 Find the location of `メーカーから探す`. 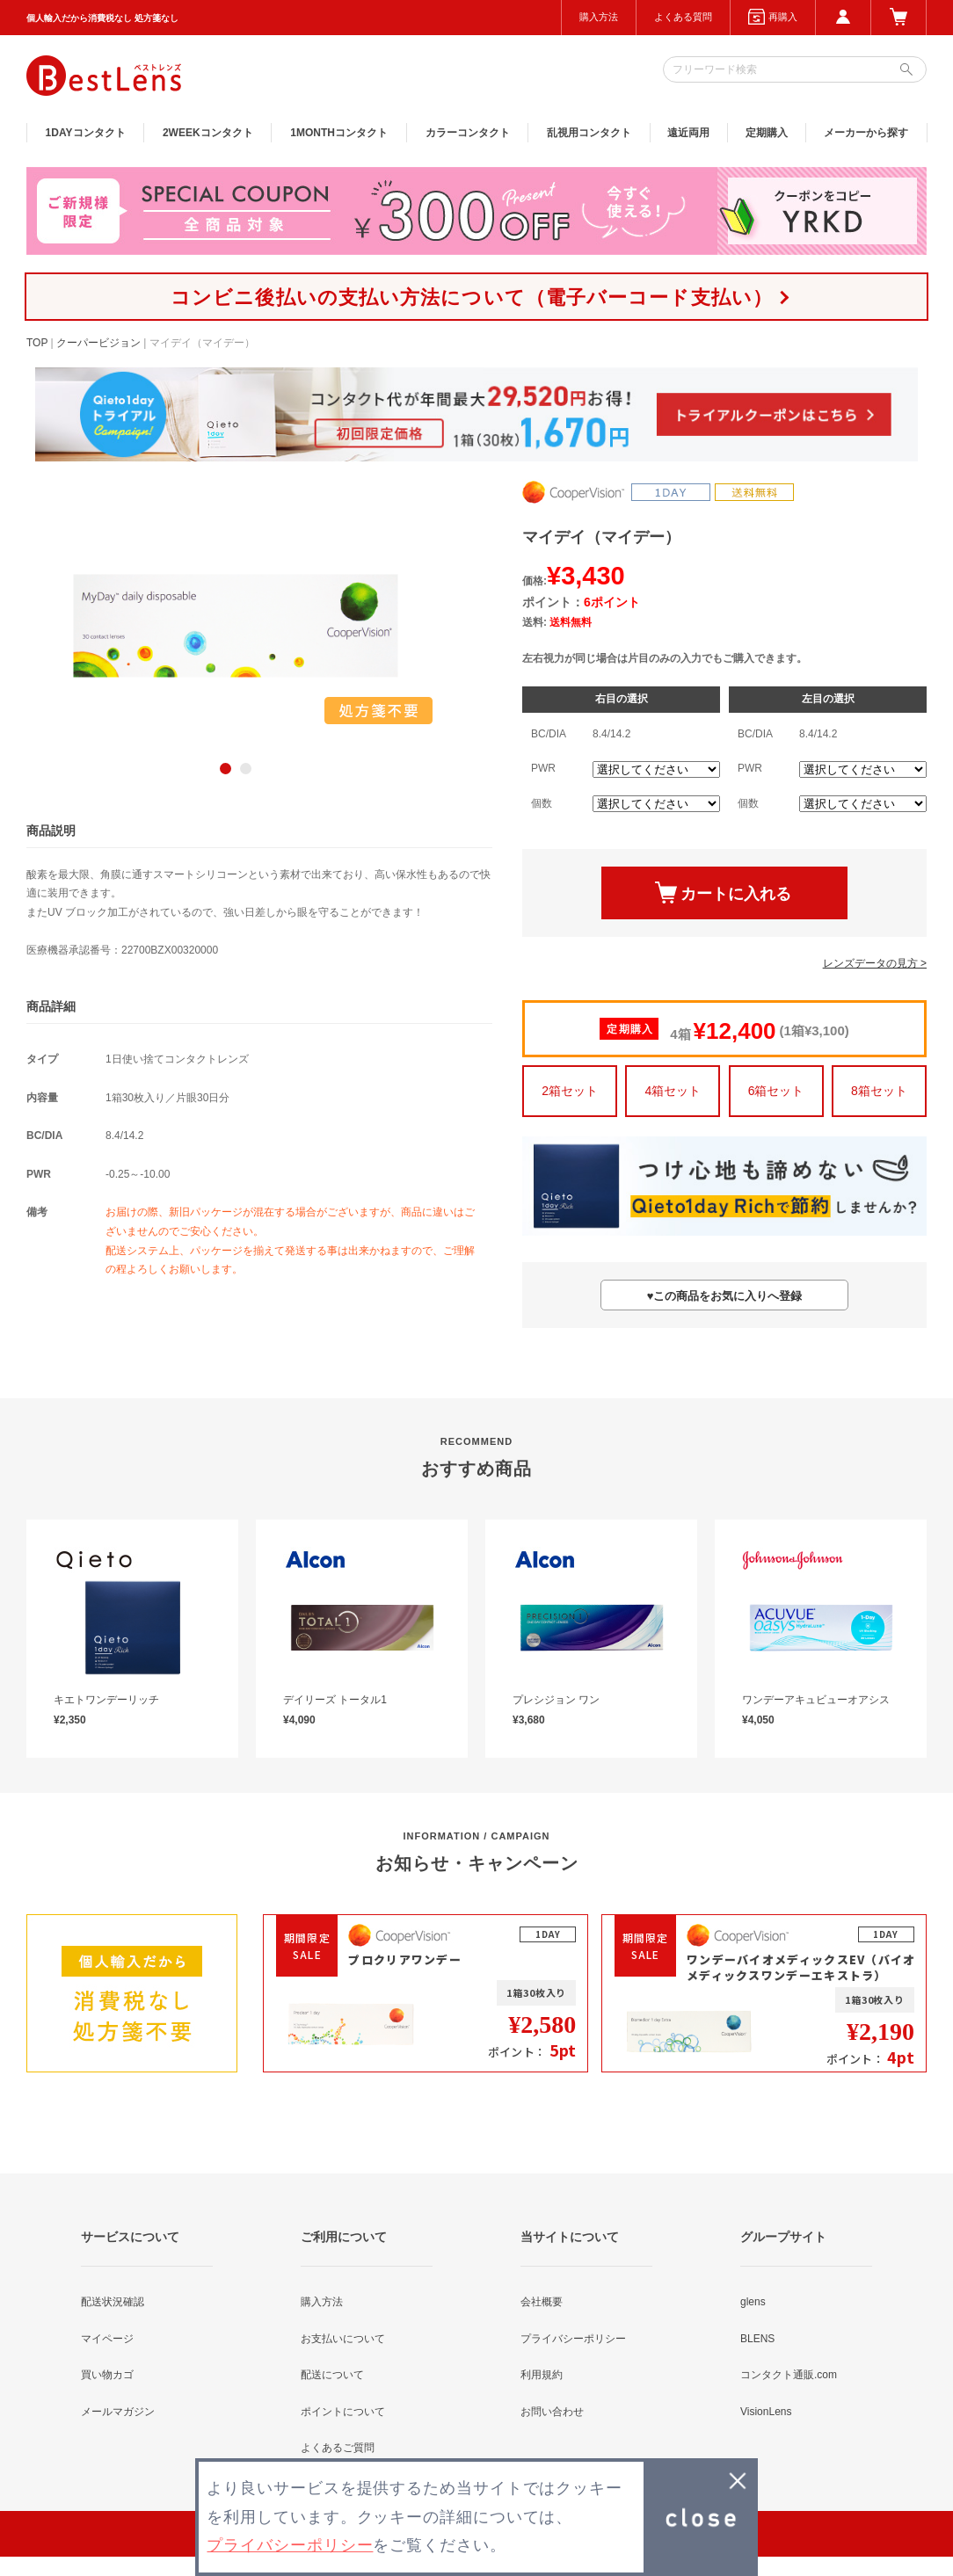

メーカーから探す is located at coordinates (866, 133).